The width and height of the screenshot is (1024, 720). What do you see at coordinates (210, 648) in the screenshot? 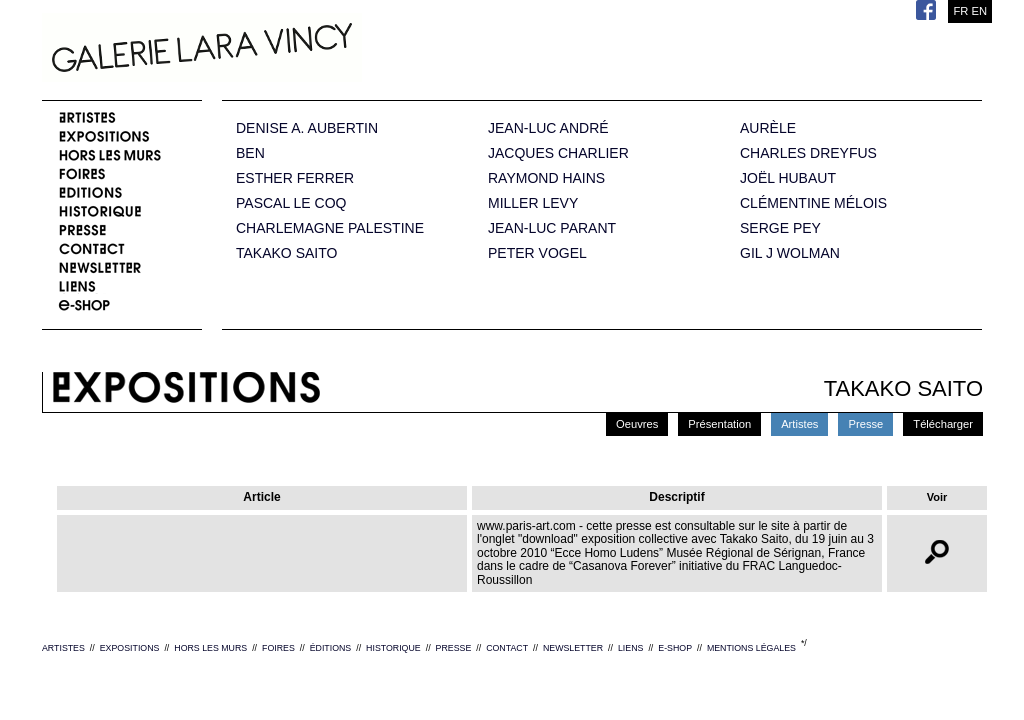
I see `HORS LES MURS` at bounding box center [210, 648].